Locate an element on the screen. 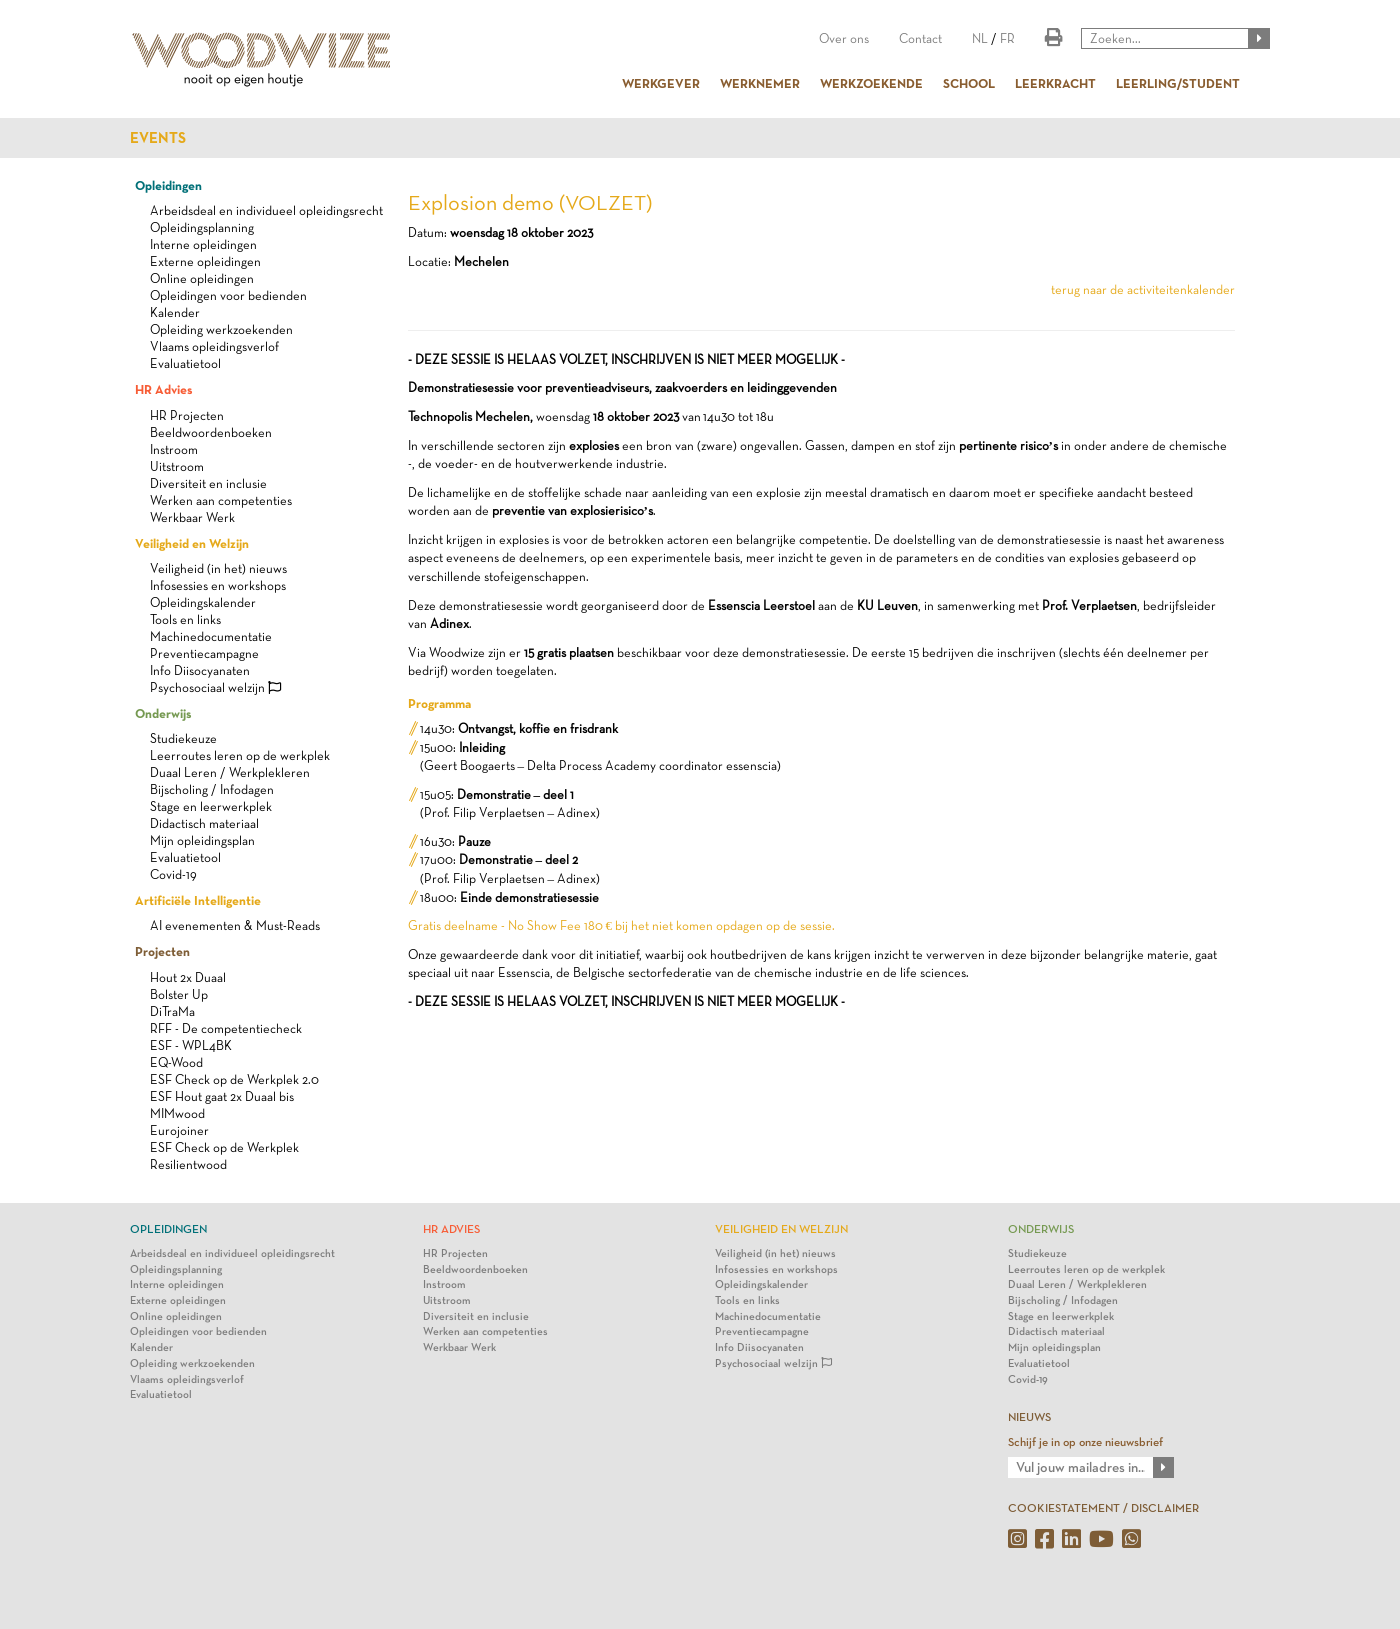 Image resolution: width=1400 pixels, height=1629 pixels. terug naar de activiteitenkalender is located at coordinates (1143, 289).